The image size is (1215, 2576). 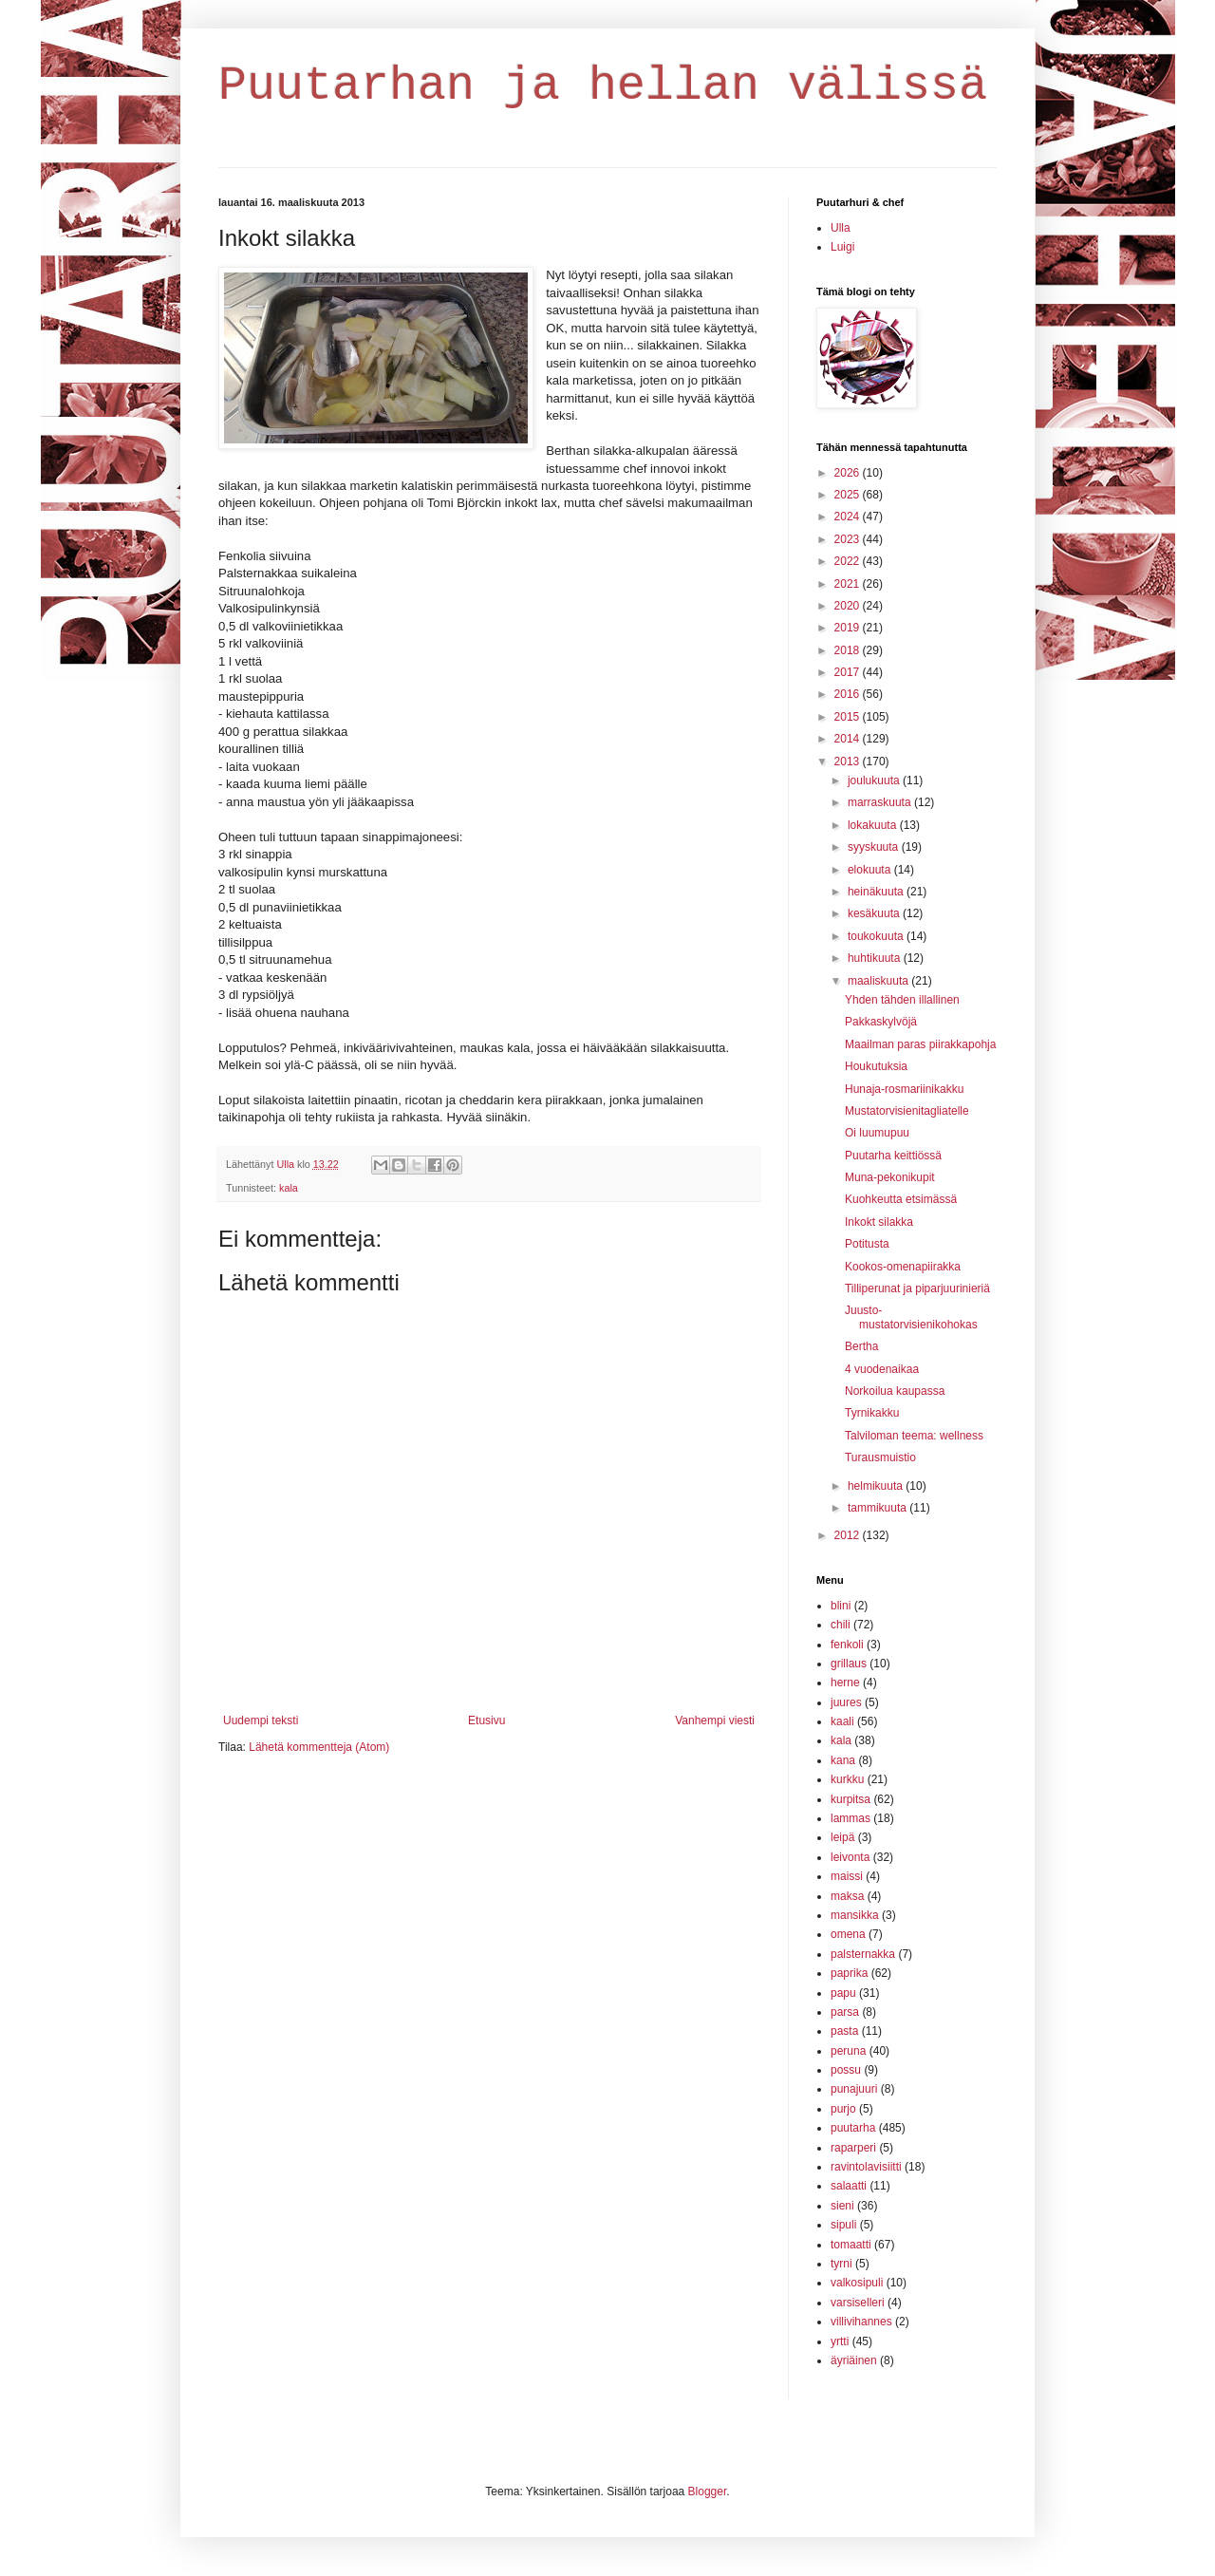 I want to click on puutarha, so click(x=853, y=2127).